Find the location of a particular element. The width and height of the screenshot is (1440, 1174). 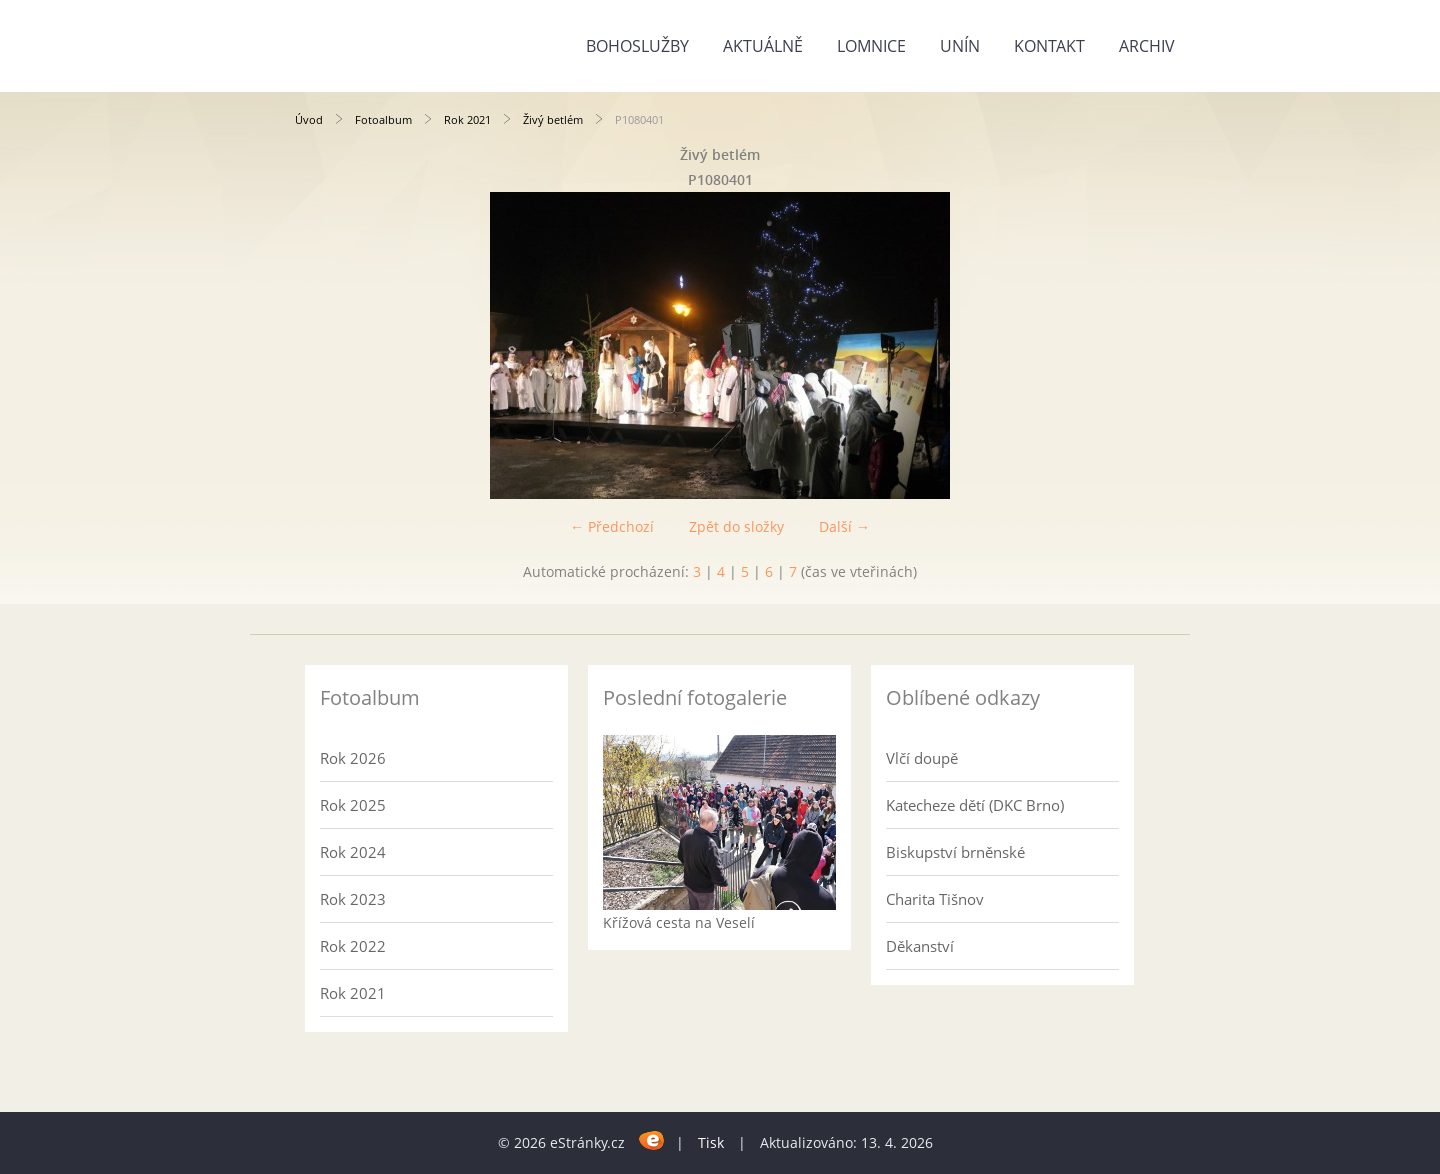

Rok 2026 is located at coordinates (353, 758).